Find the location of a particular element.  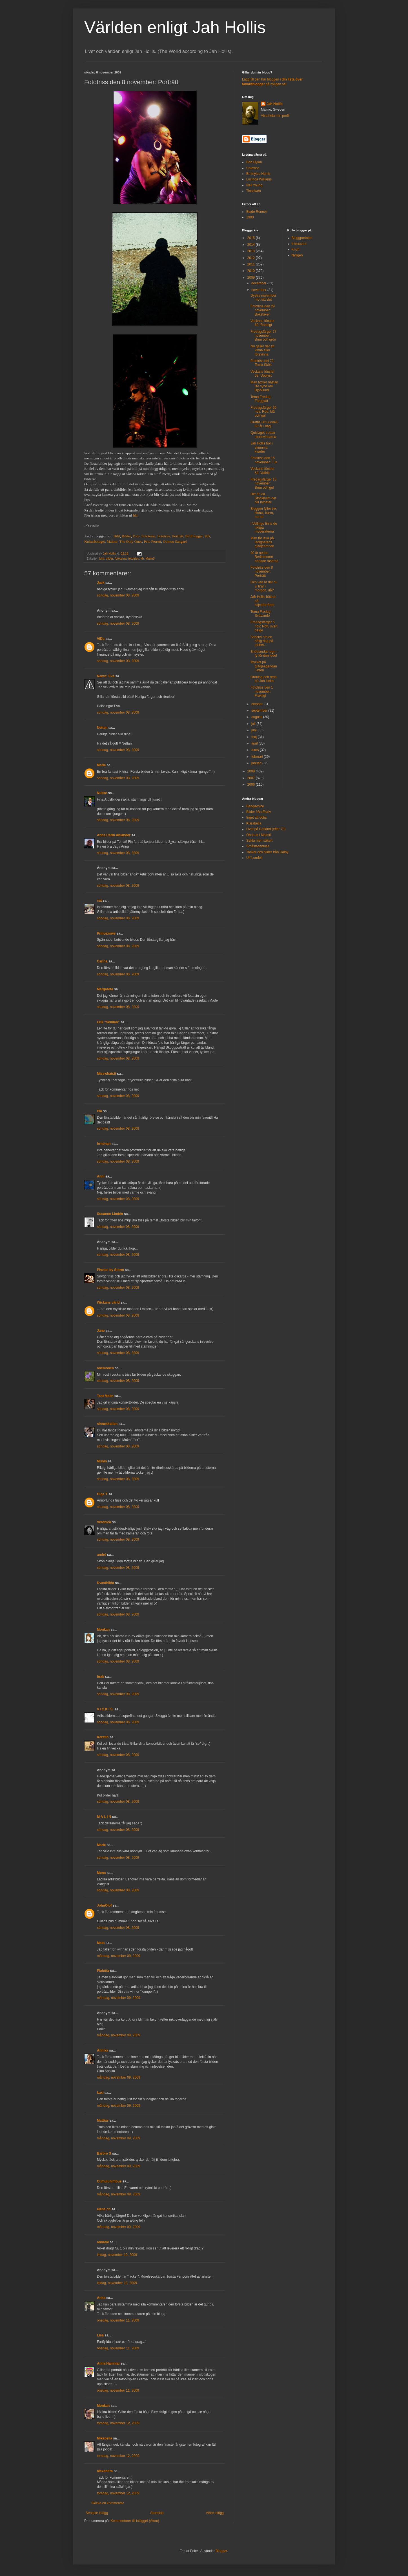

Pialotta is located at coordinates (103, 1971).